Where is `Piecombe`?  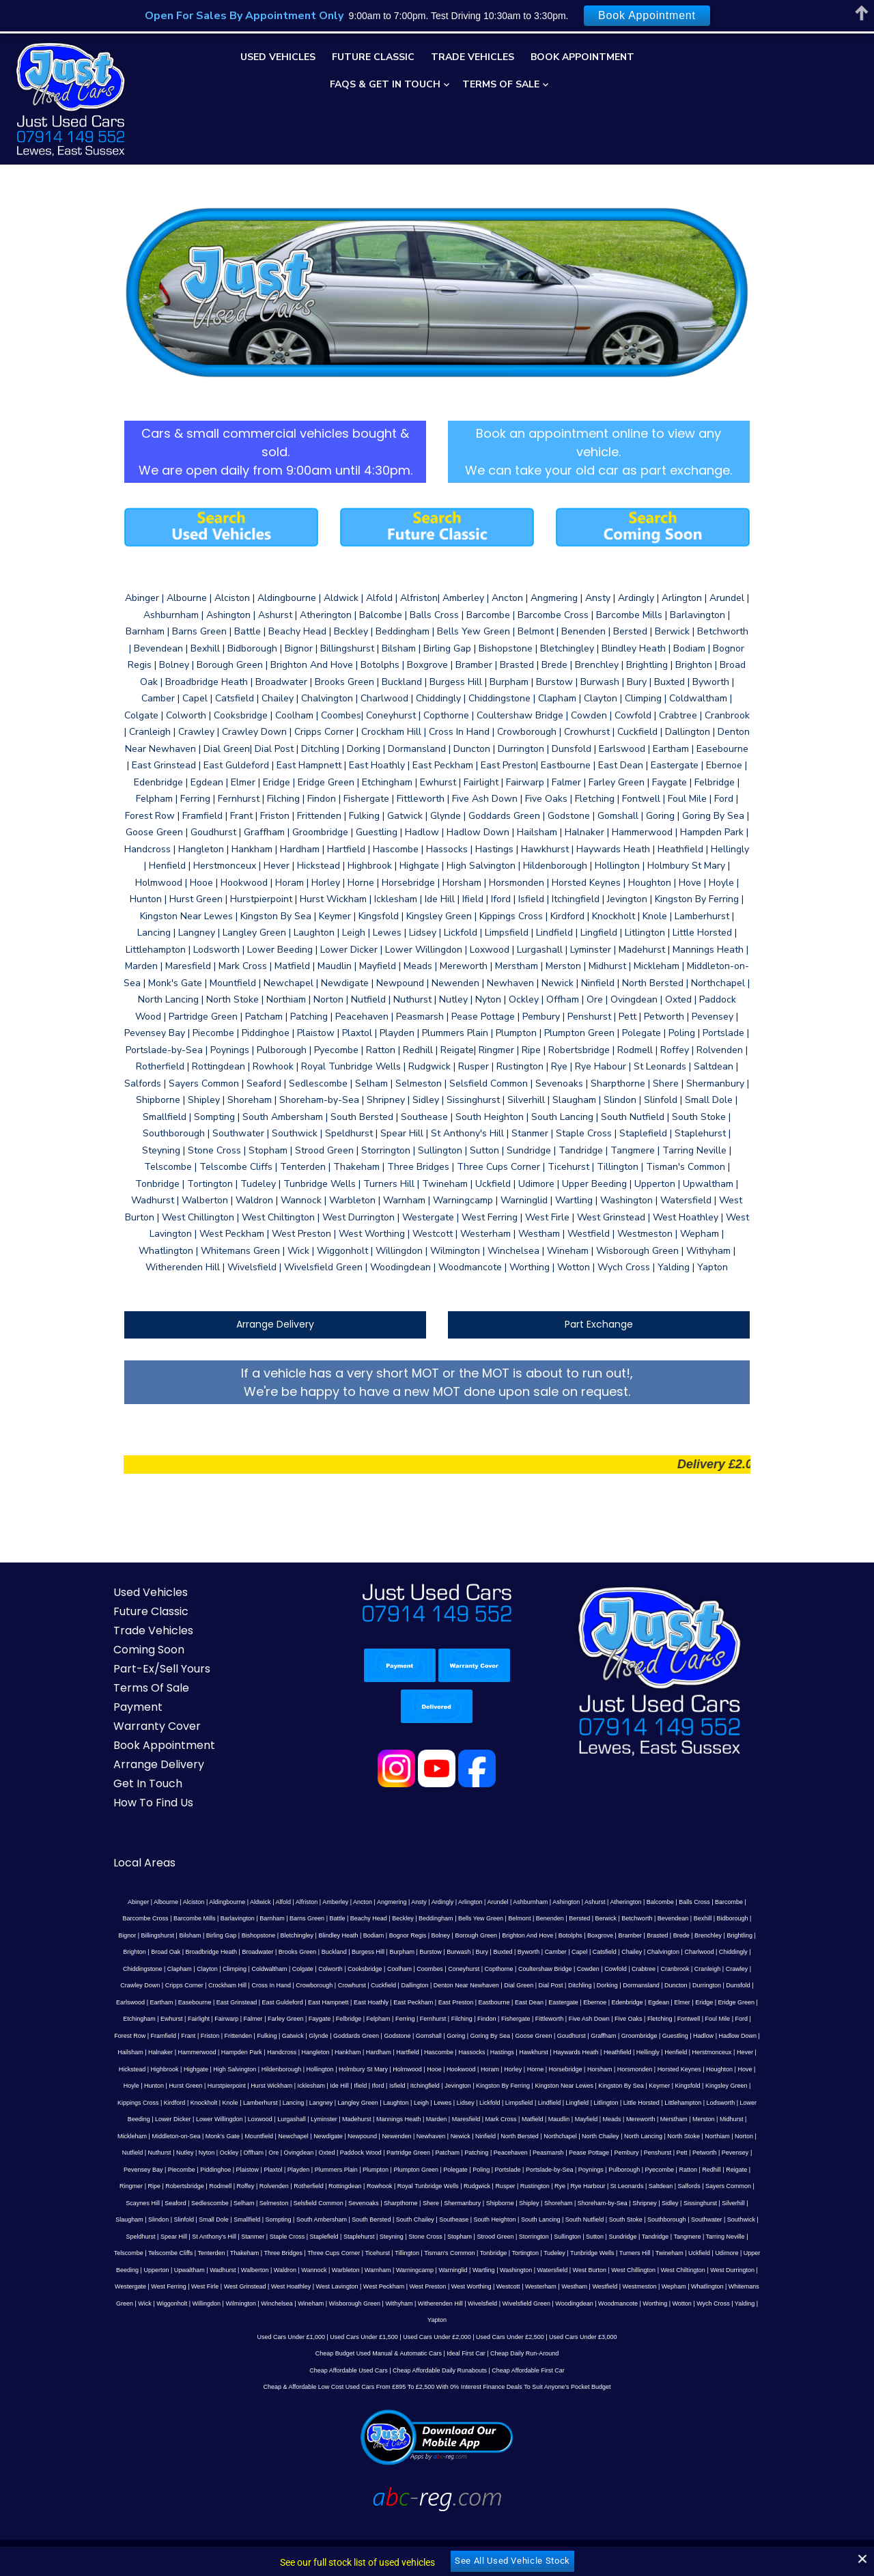
Piecombe is located at coordinates (424, 2132).